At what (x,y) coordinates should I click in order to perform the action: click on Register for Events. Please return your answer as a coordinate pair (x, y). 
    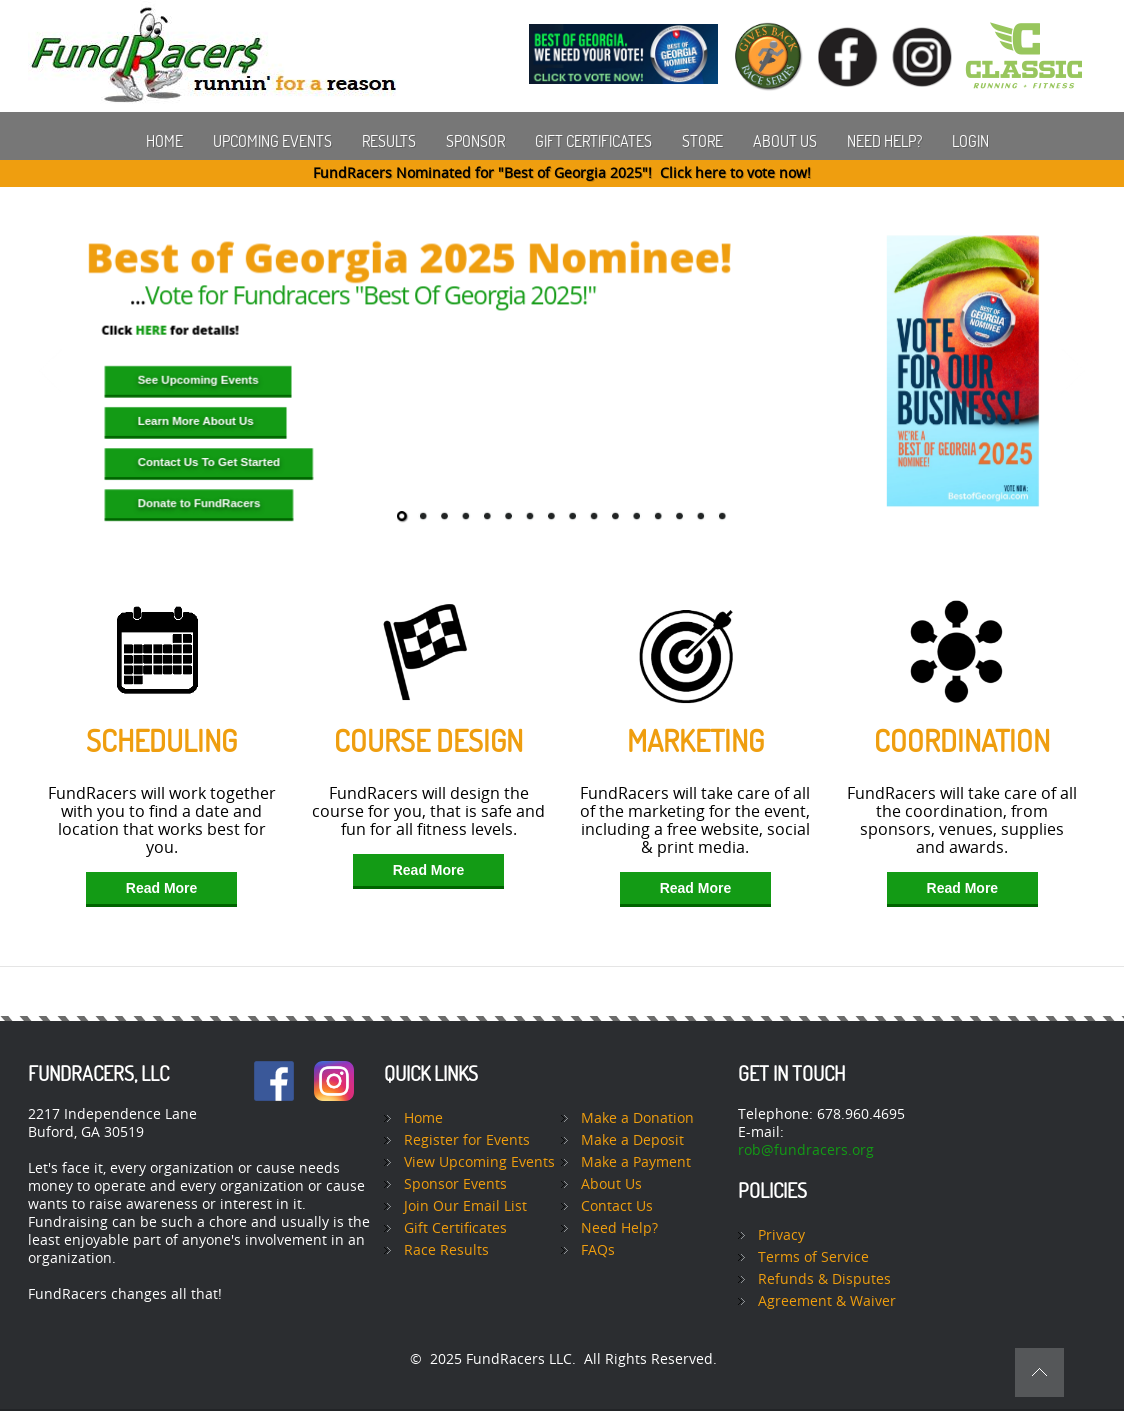
    Looking at the image, I should click on (467, 1140).